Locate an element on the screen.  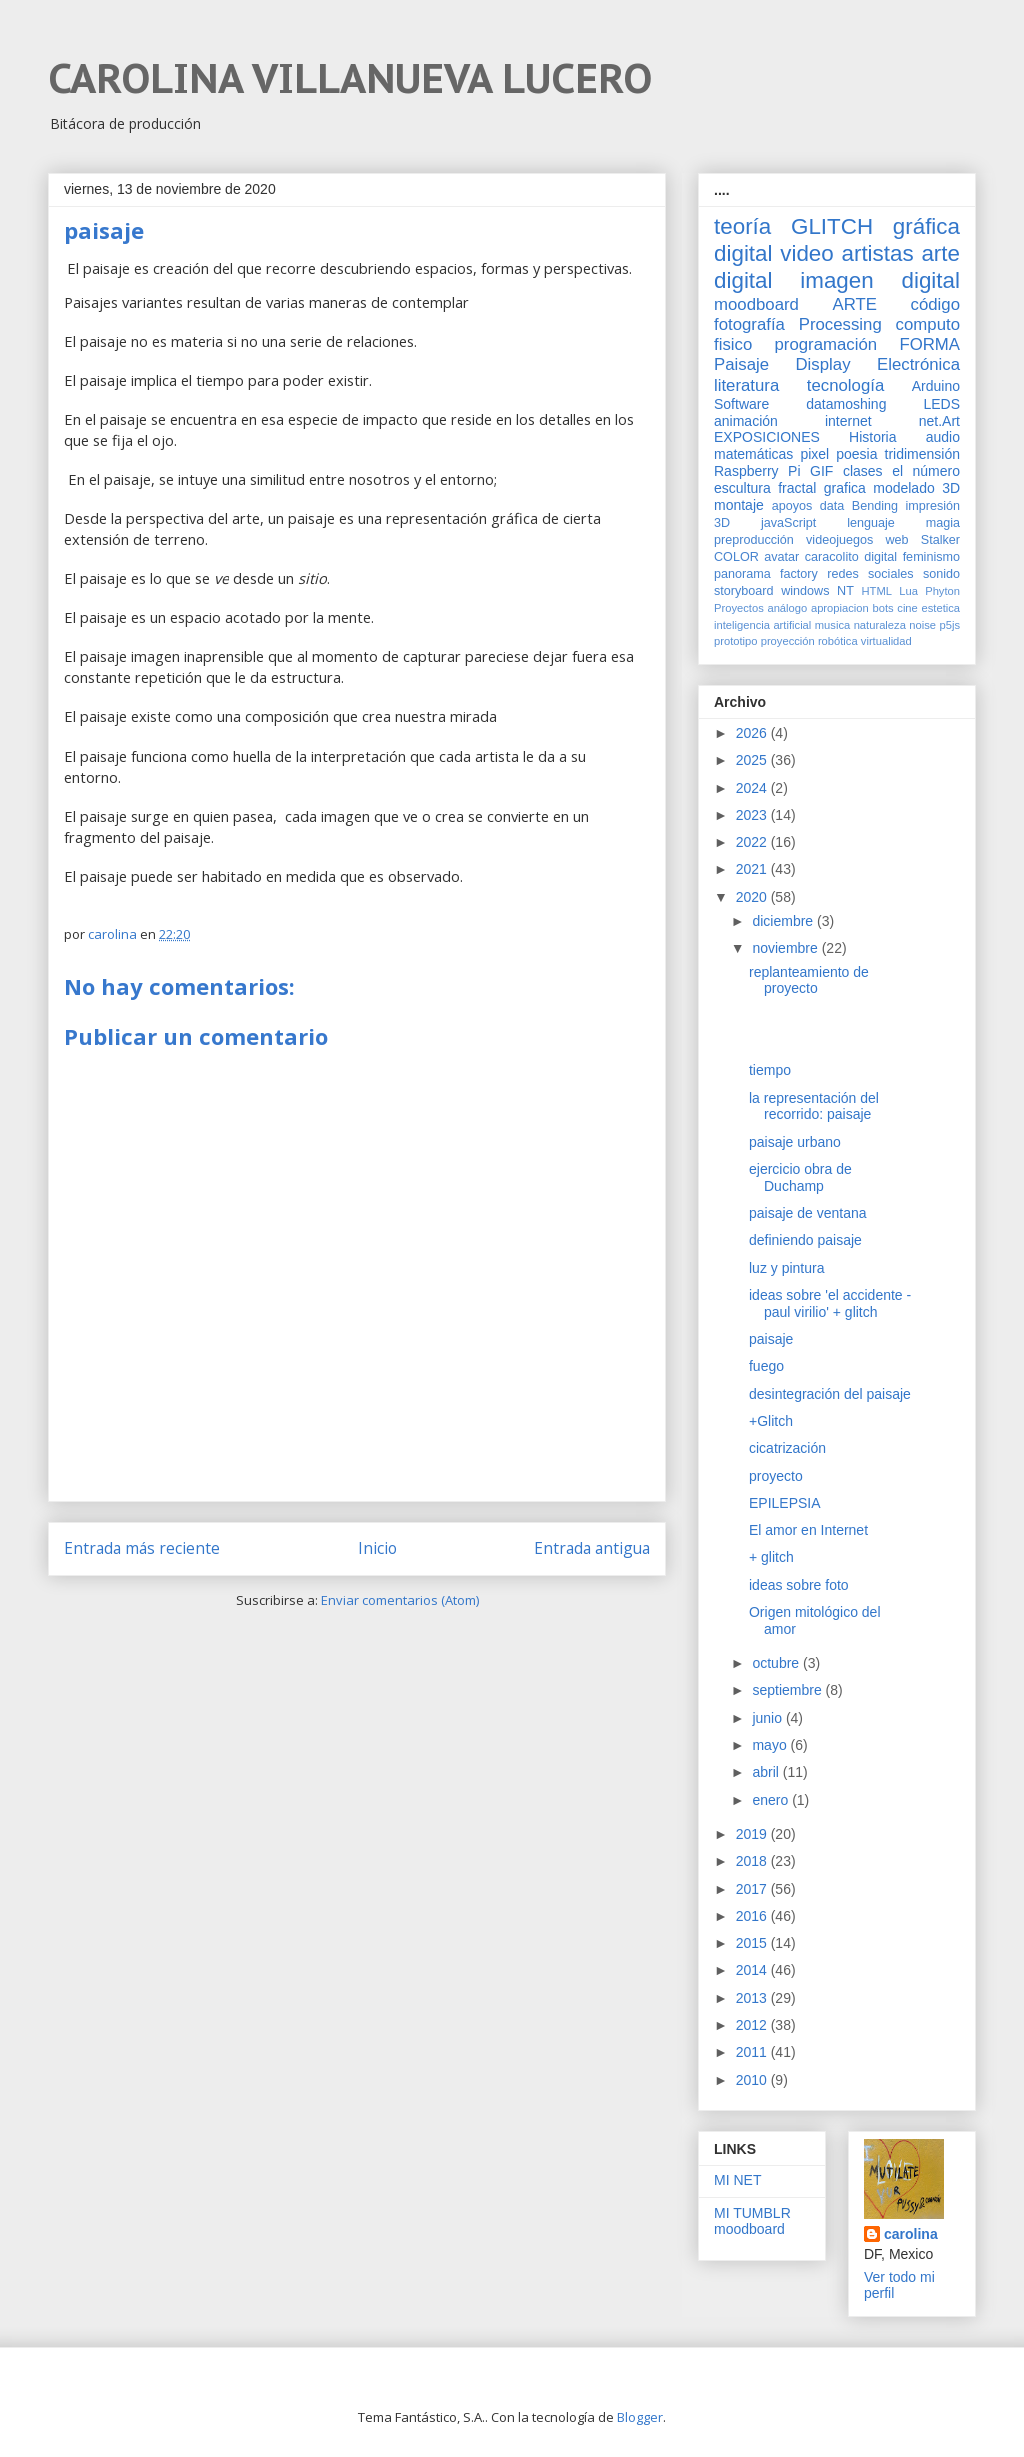
fractal is located at coordinates (797, 488).